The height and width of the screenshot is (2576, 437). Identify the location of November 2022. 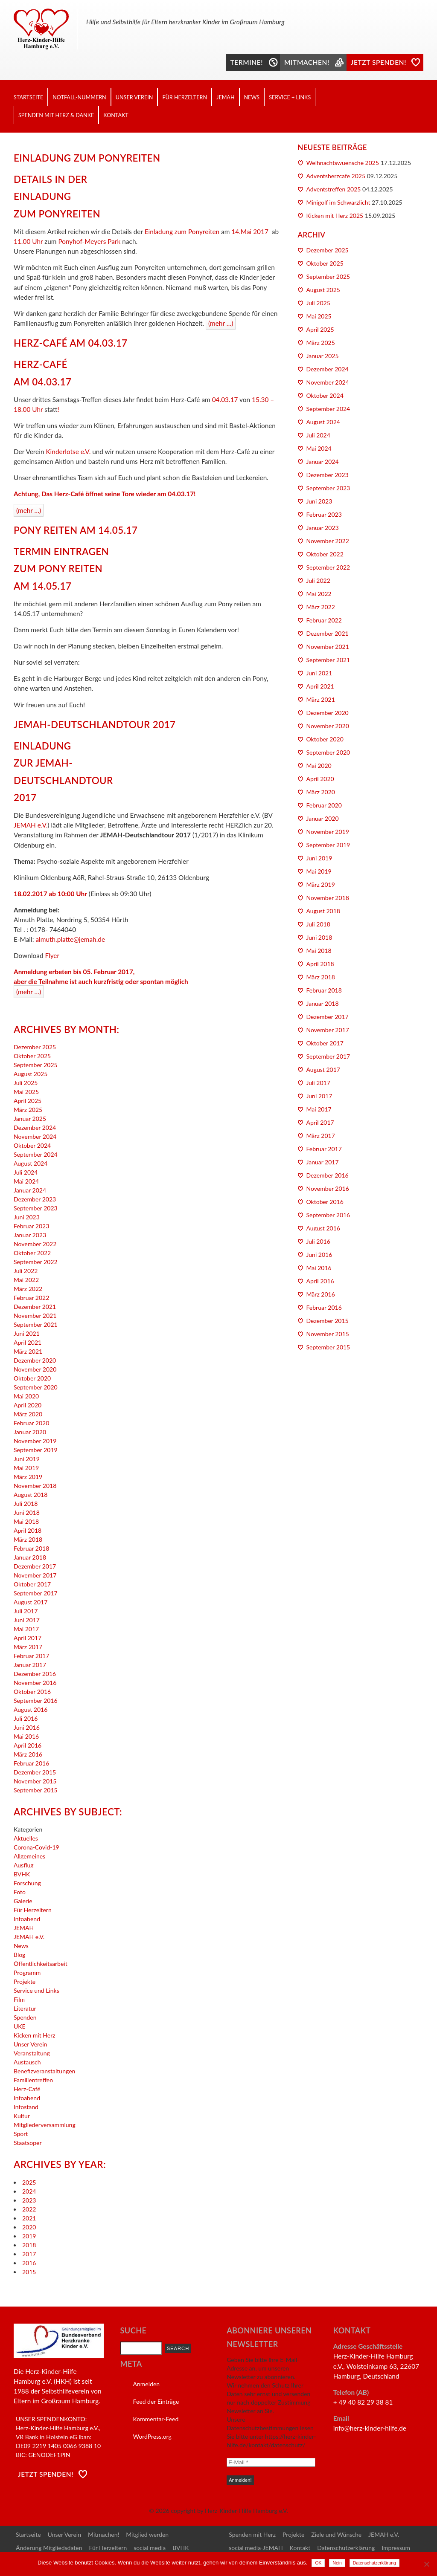
(35, 1243).